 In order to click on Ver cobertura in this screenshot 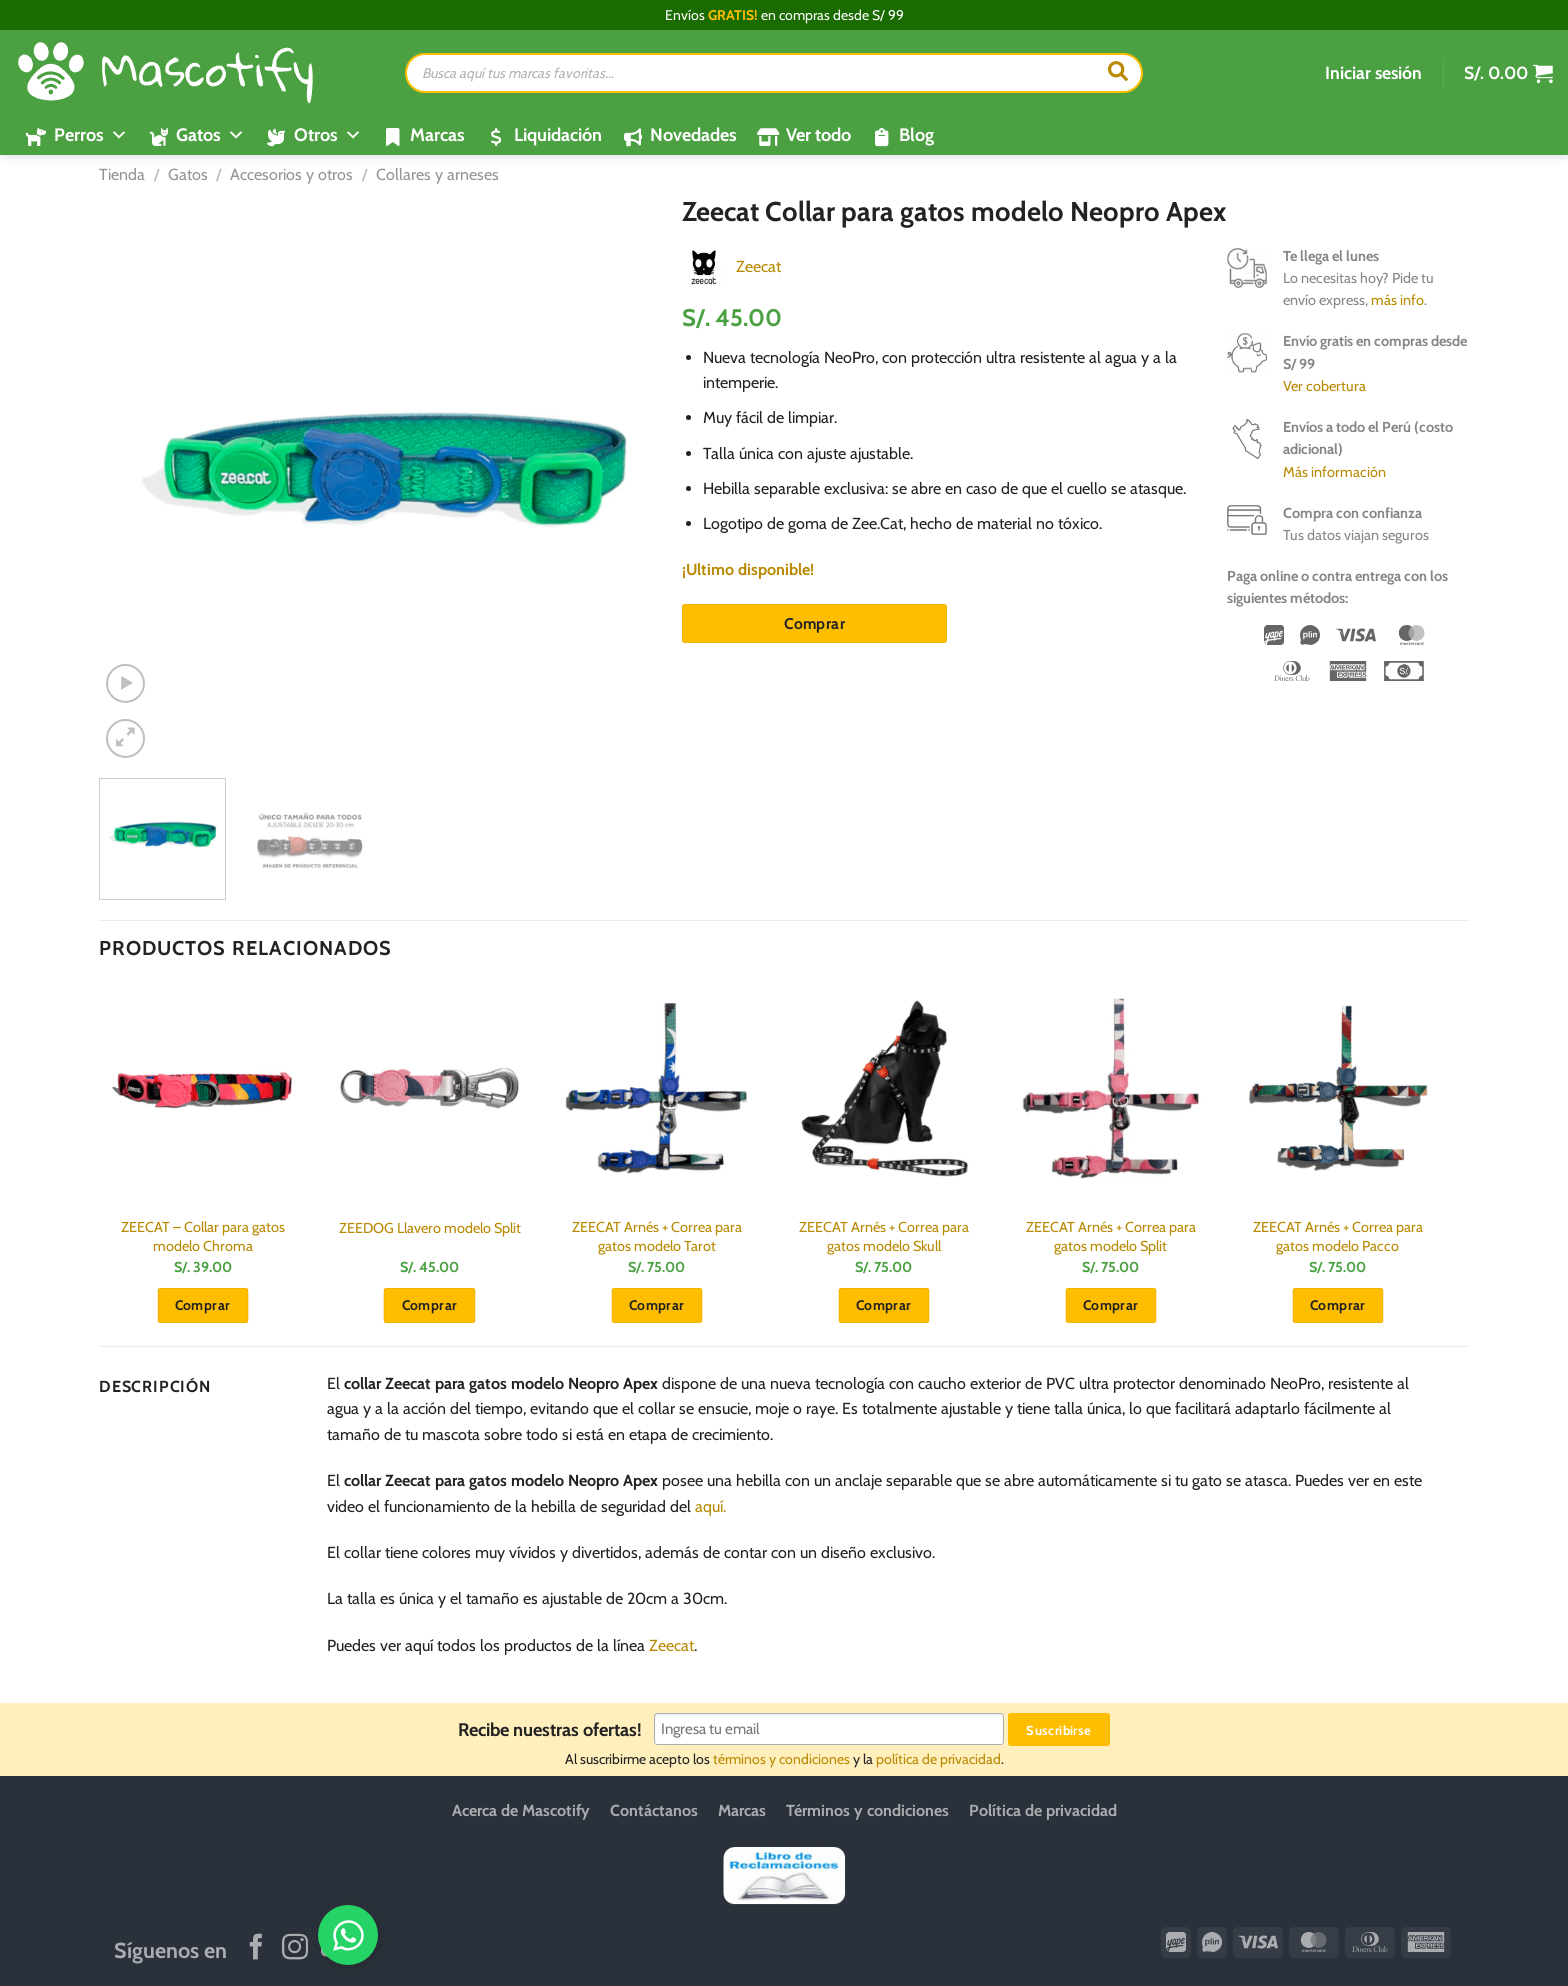, I will do `click(1324, 386)`.